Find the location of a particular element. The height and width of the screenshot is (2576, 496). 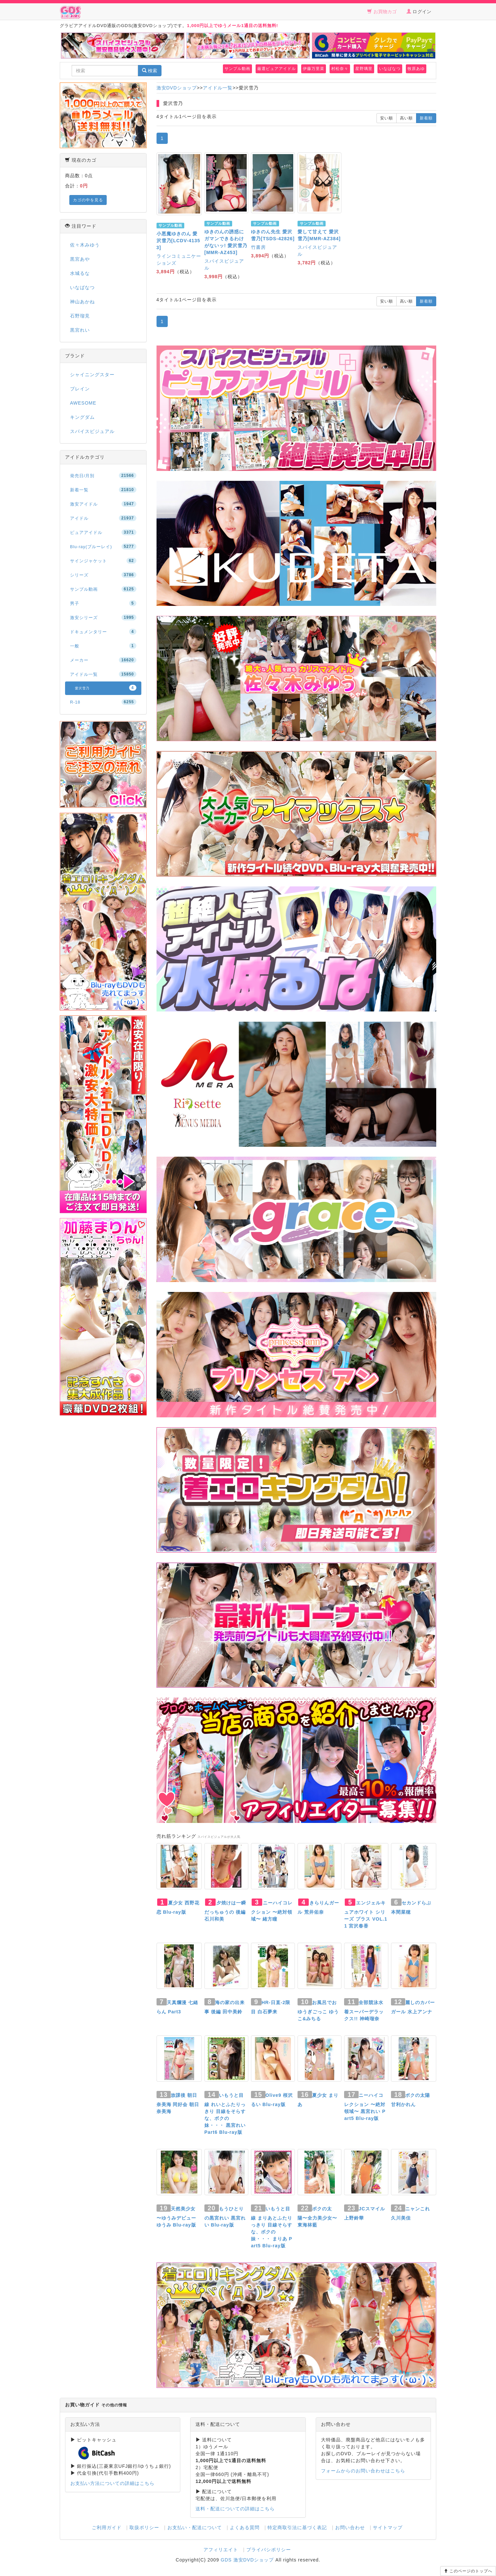

シャイニングスター is located at coordinates (92, 374).